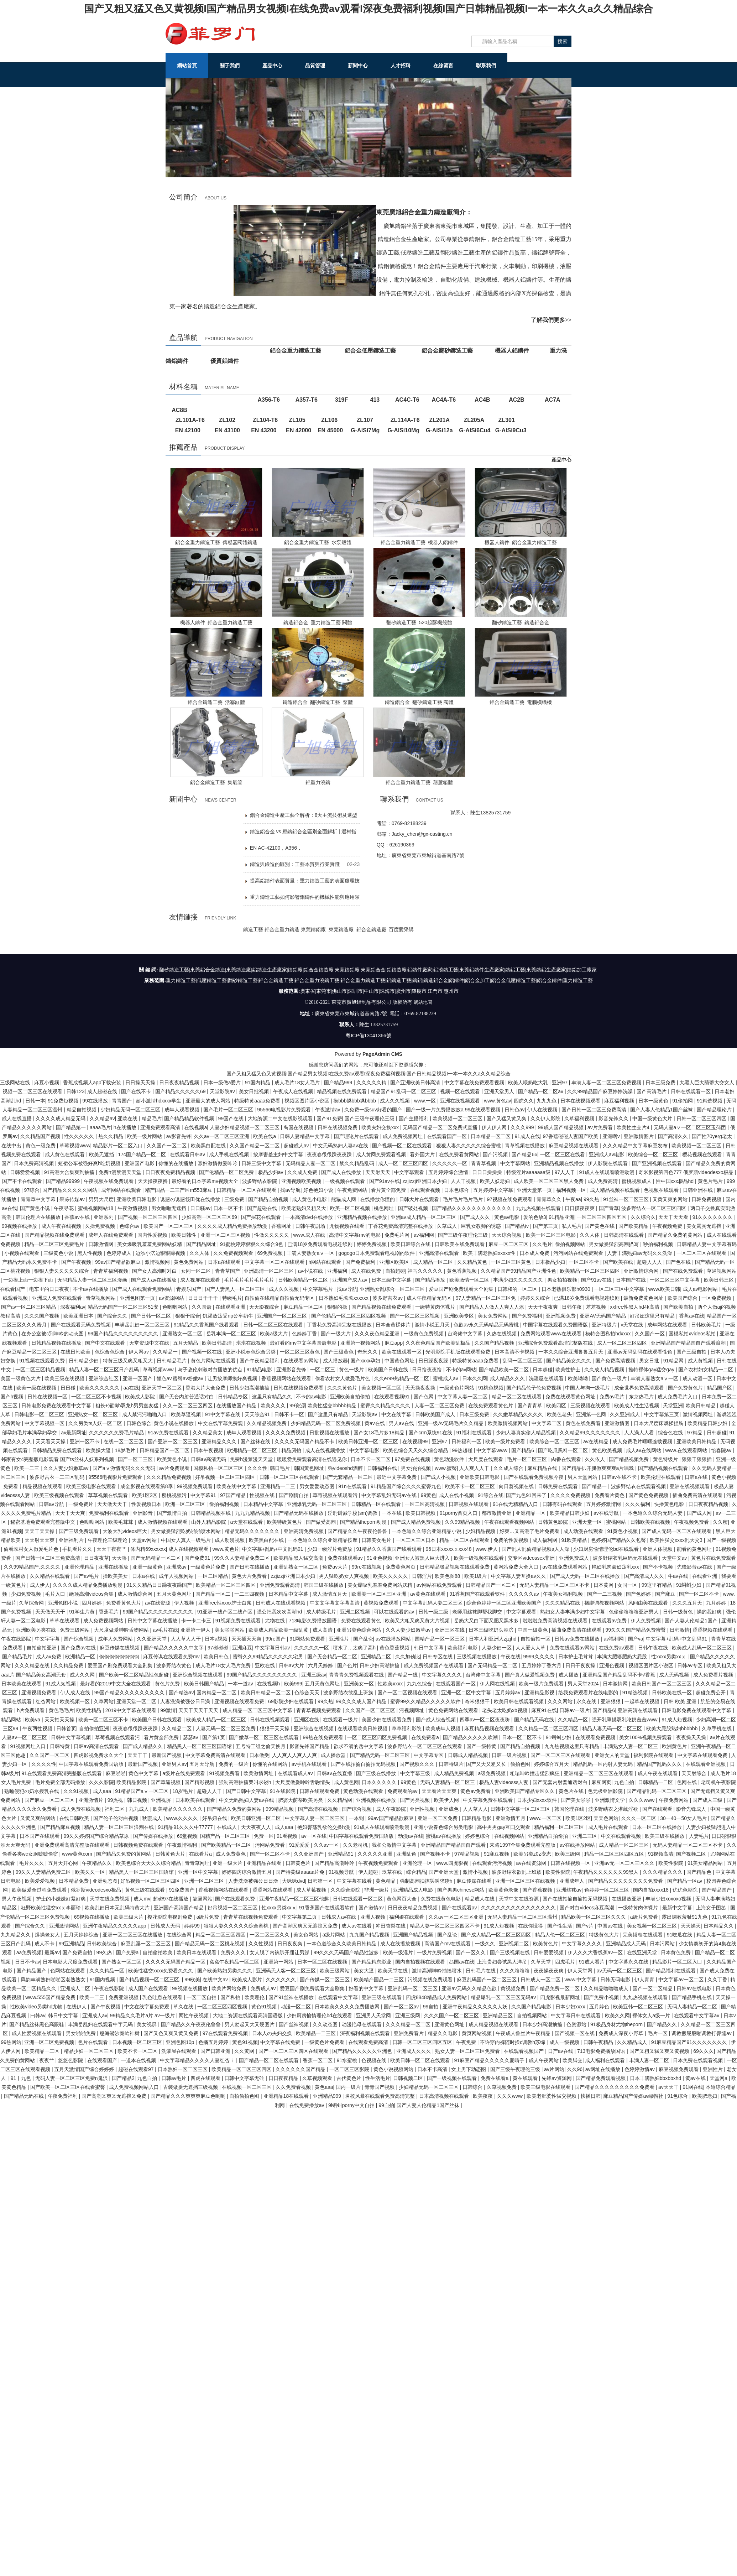  What do you see at coordinates (573, 1611) in the screenshot?
I see `熟妇女人妻丰满少妇中文字幕` at bounding box center [573, 1611].